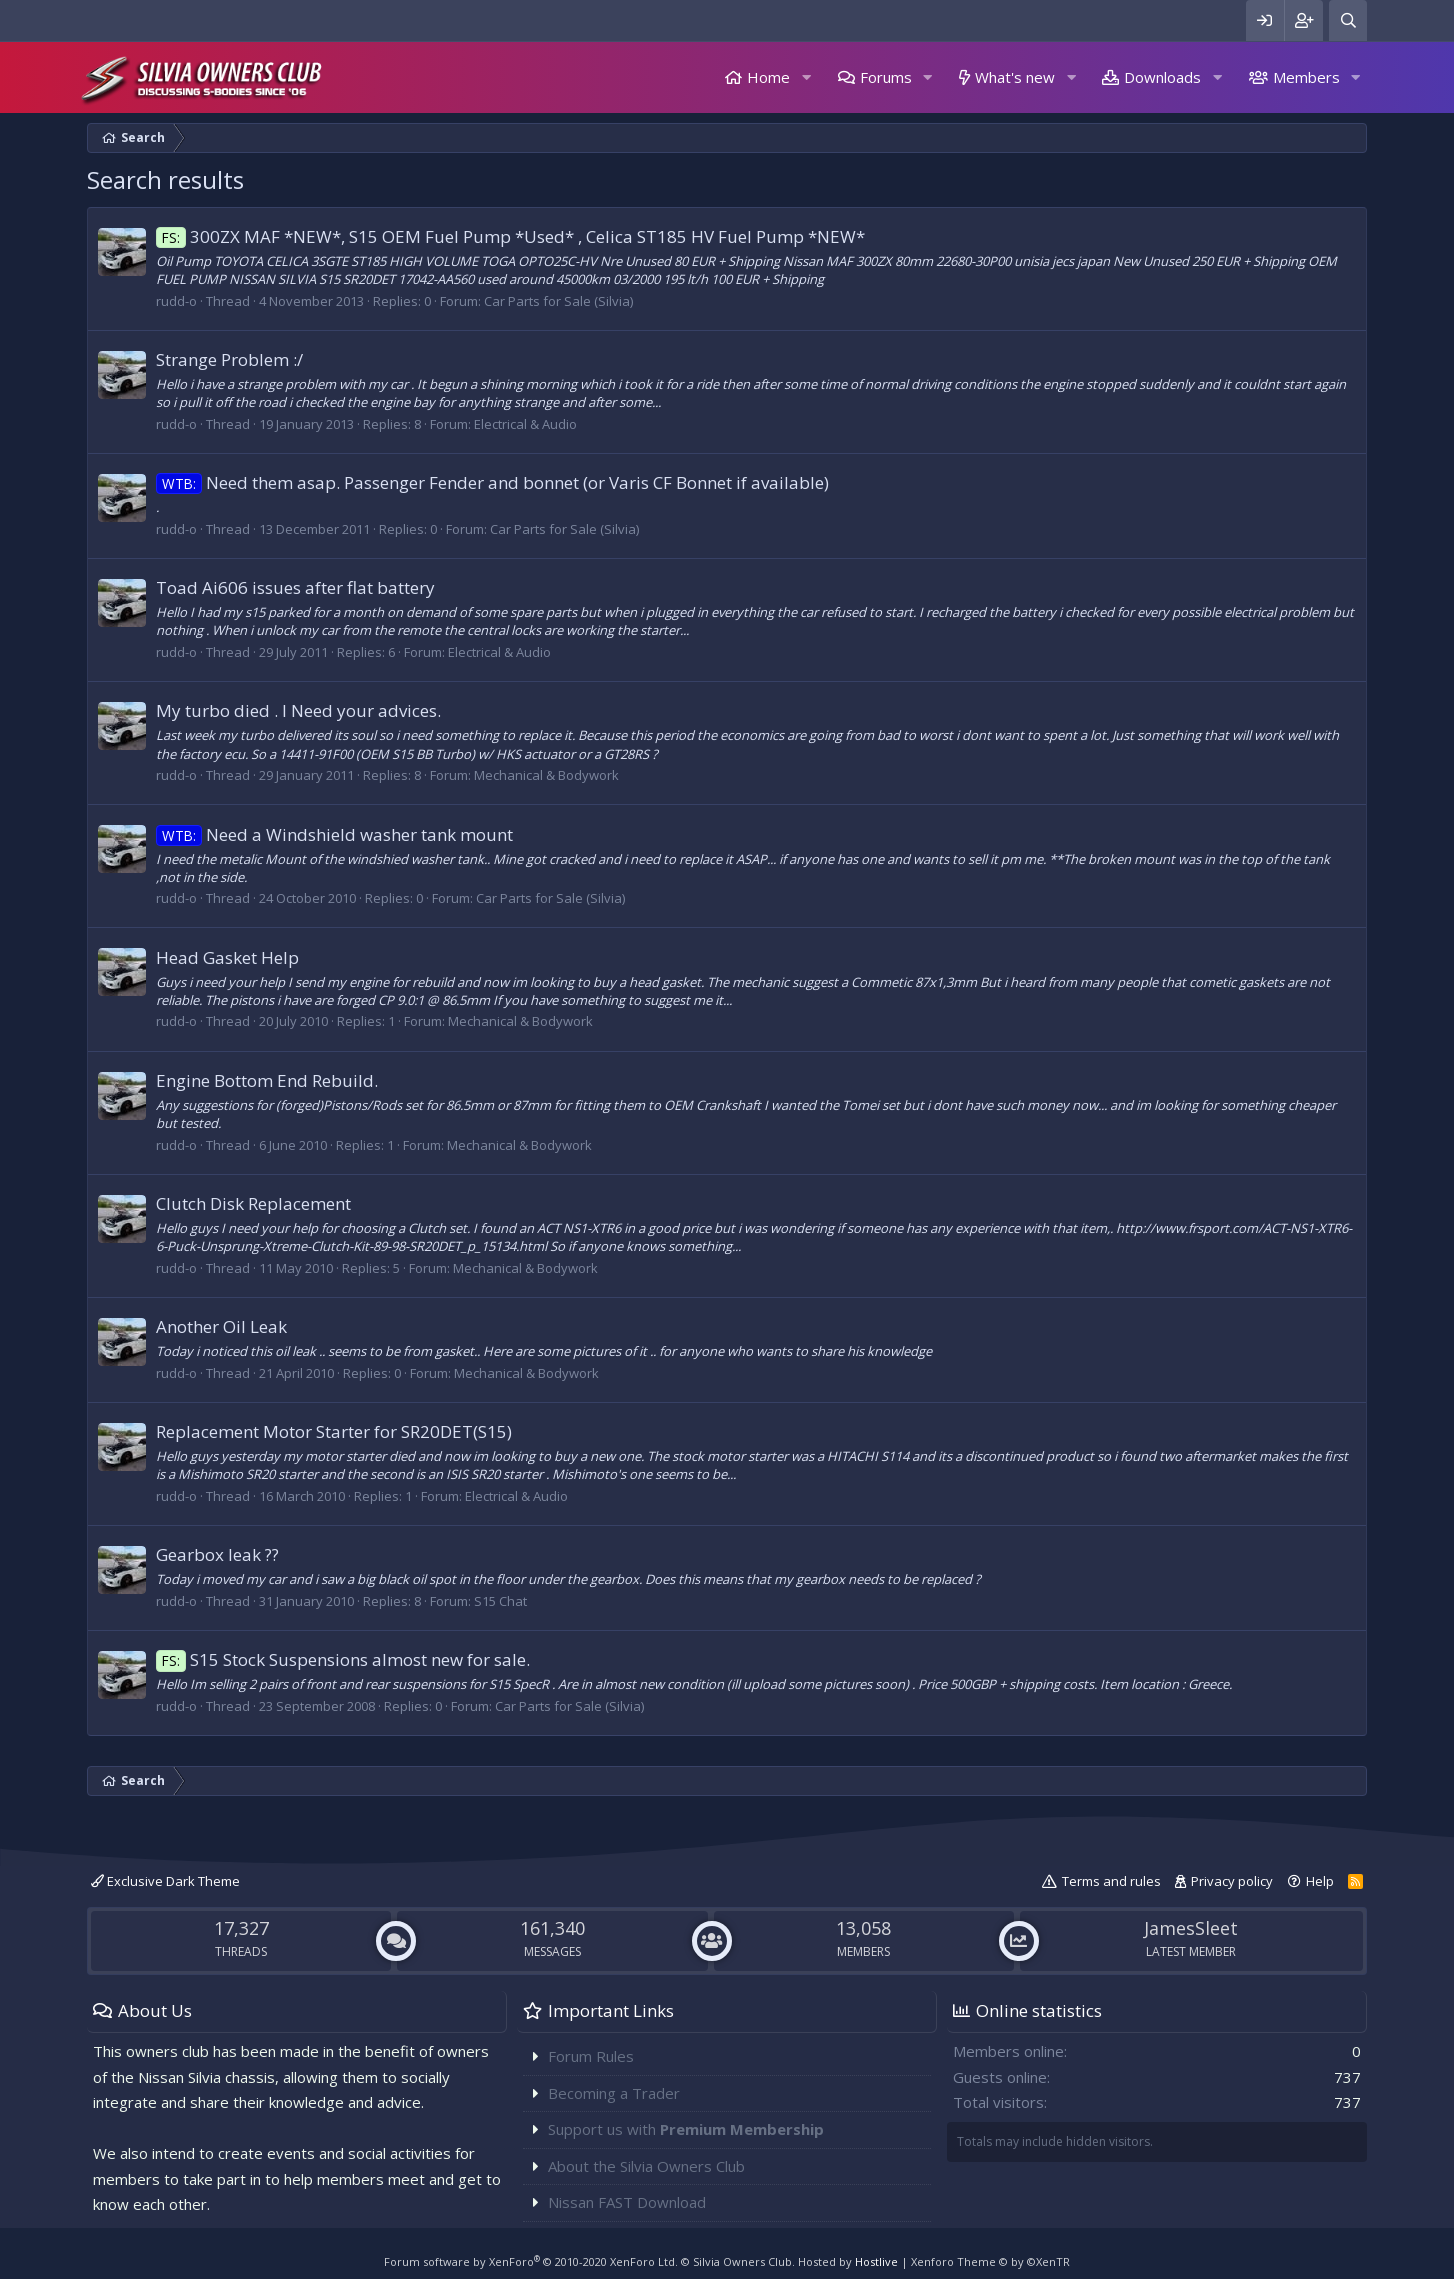 The width and height of the screenshot is (1454, 2279). Describe the element at coordinates (295, 587) in the screenshot. I see `Toad Ai606 issues after flat battery` at that location.